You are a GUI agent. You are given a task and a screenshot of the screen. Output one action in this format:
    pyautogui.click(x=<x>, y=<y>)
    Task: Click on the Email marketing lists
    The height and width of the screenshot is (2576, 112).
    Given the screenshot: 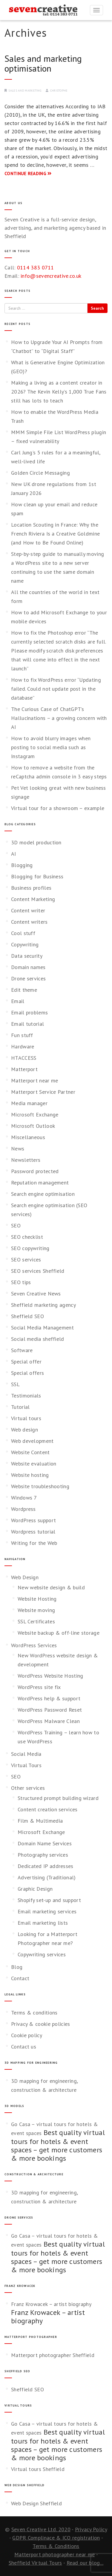 What is the action you would take?
    pyautogui.click(x=43, y=1922)
    